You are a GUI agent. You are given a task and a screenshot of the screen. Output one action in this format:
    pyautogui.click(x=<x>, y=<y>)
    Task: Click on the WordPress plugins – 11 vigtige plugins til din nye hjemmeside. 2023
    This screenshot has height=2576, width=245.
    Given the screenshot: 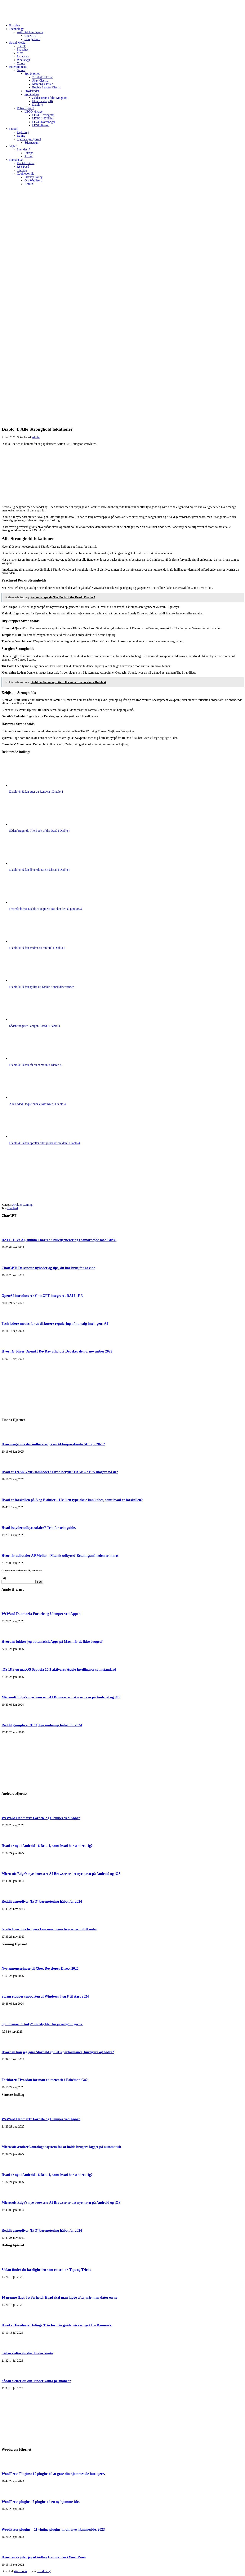 What is the action you would take?
    pyautogui.click(x=53, y=2529)
    